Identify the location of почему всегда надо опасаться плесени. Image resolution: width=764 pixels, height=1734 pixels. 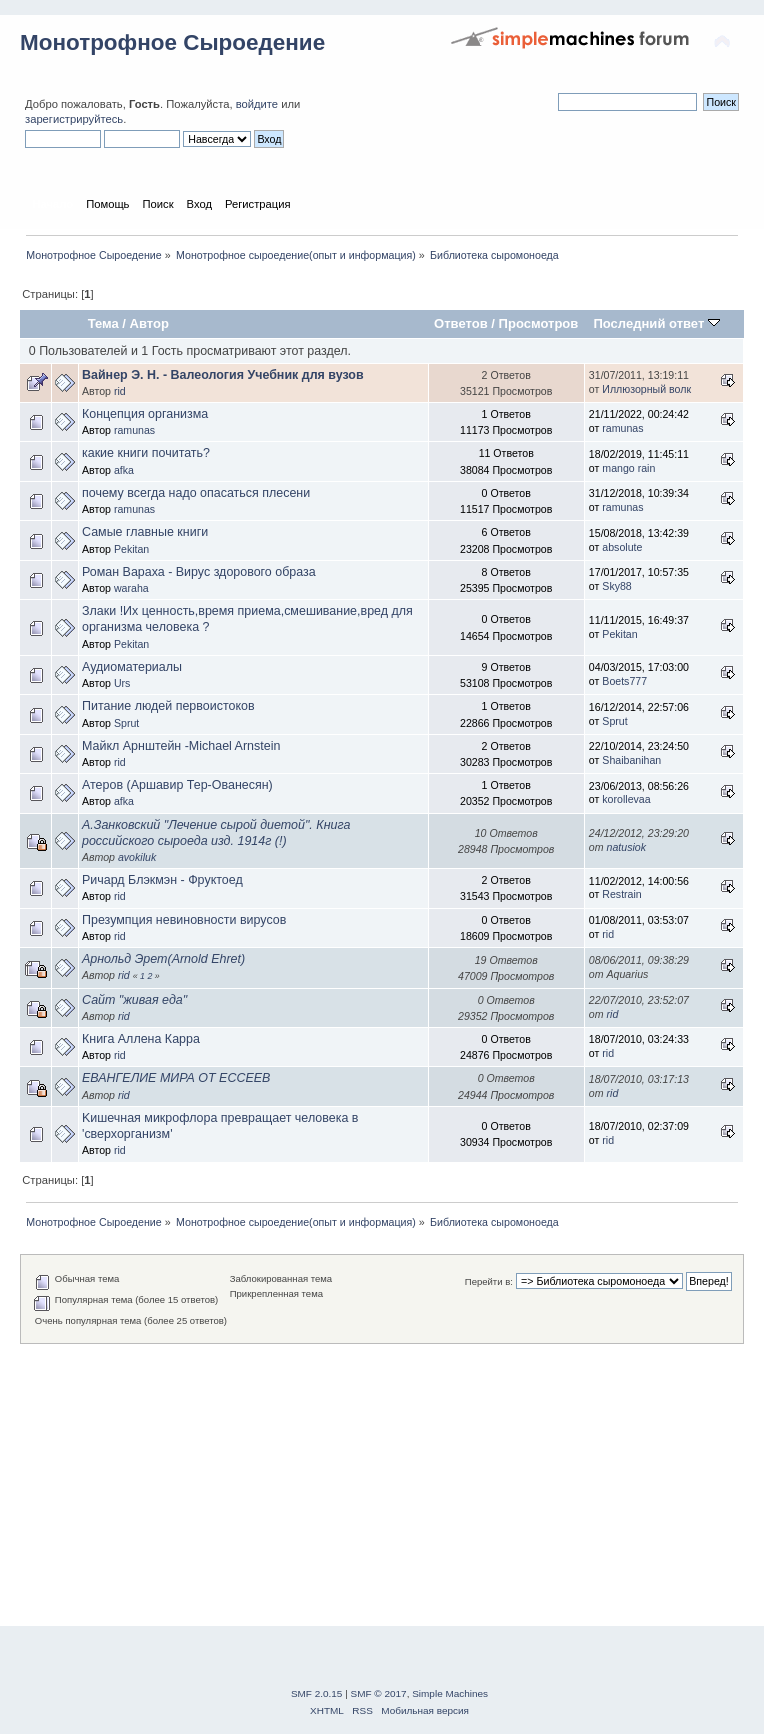
(196, 493).